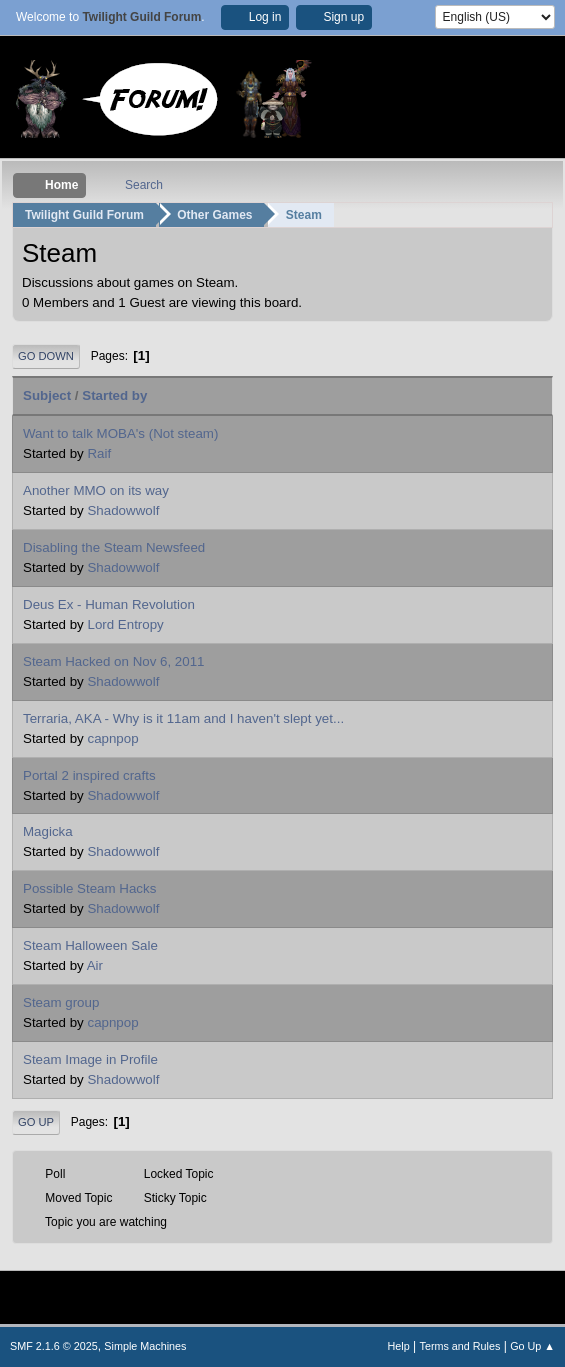  What do you see at coordinates (48, 831) in the screenshot?
I see `Magicka` at bounding box center [48, 831].